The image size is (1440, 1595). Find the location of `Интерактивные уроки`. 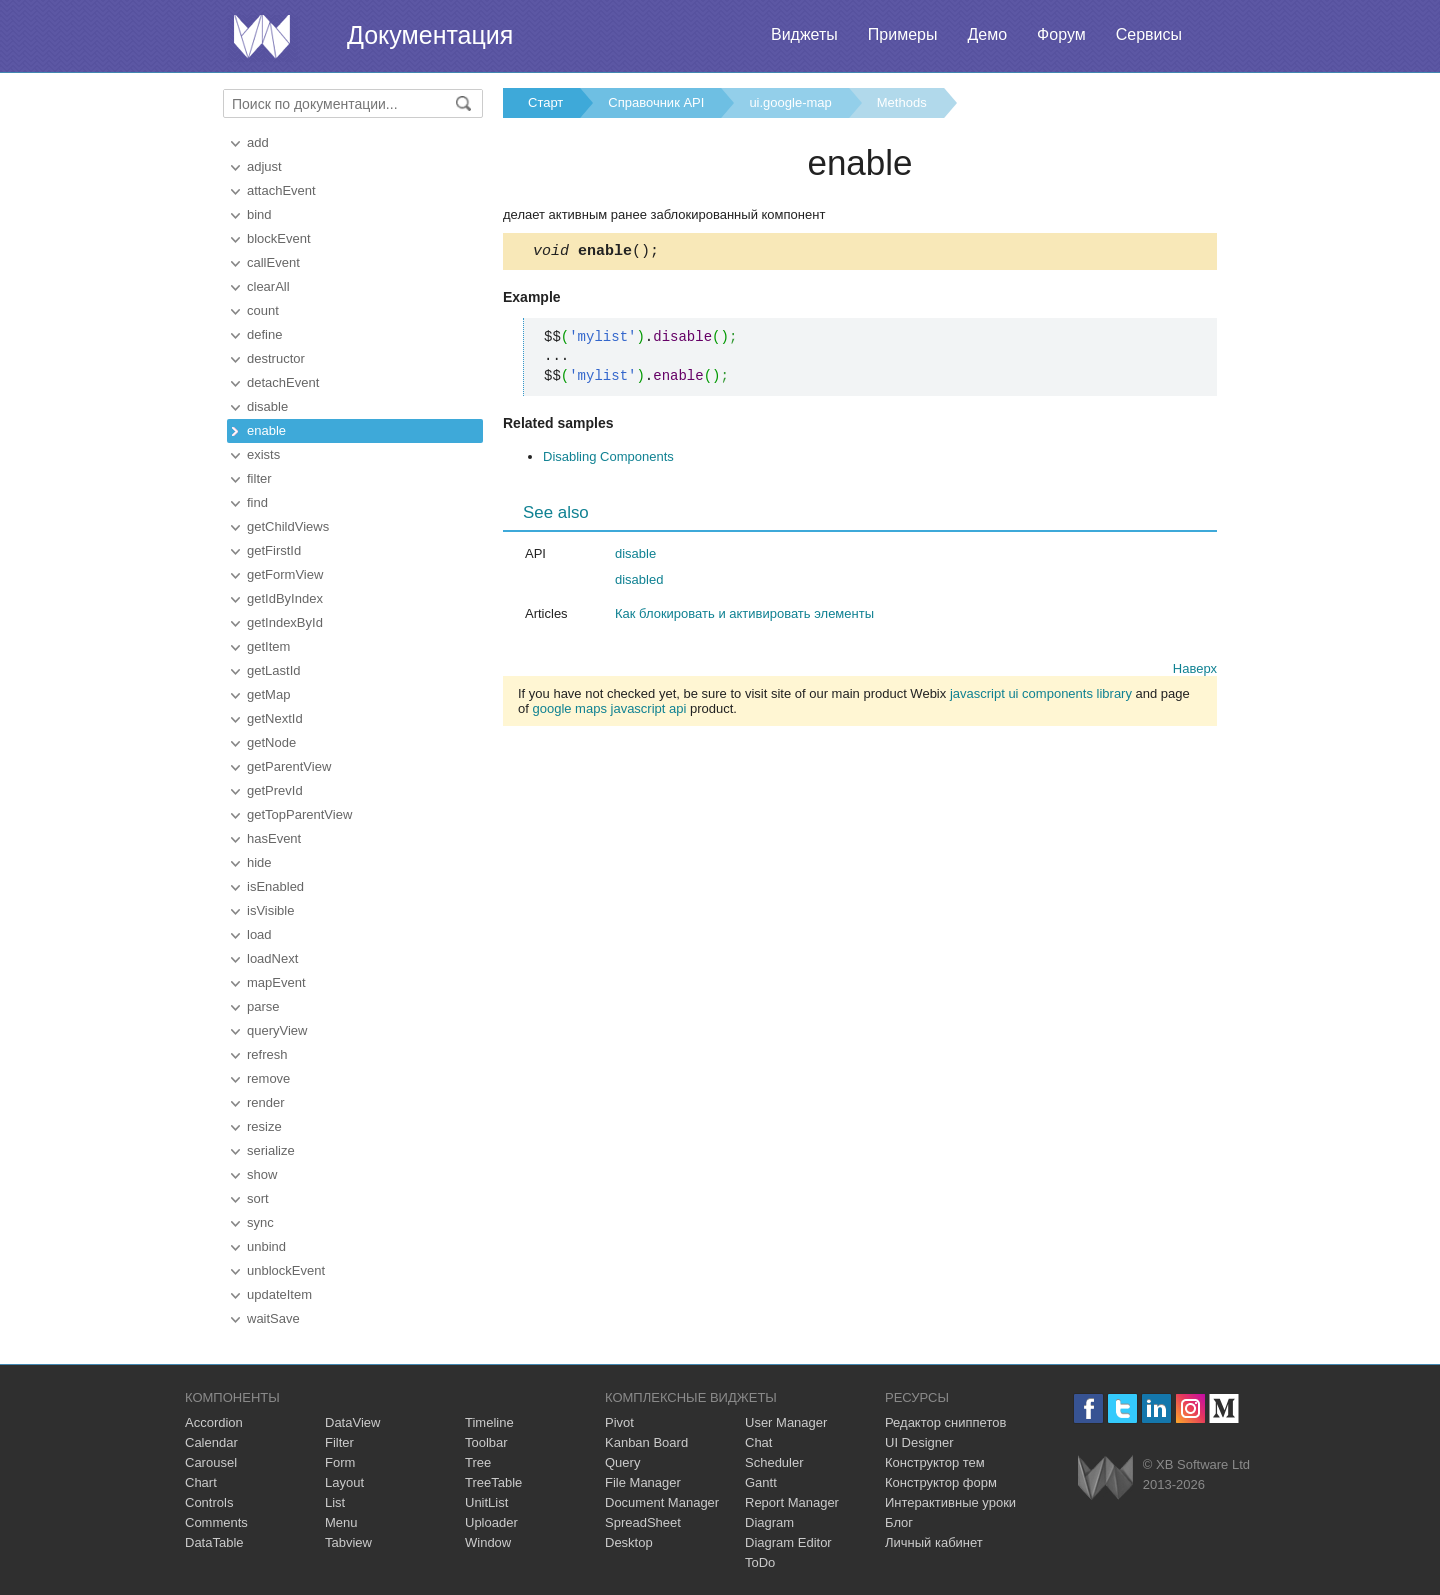

Интерактивные уроки is located at coordinates (950, 1502).